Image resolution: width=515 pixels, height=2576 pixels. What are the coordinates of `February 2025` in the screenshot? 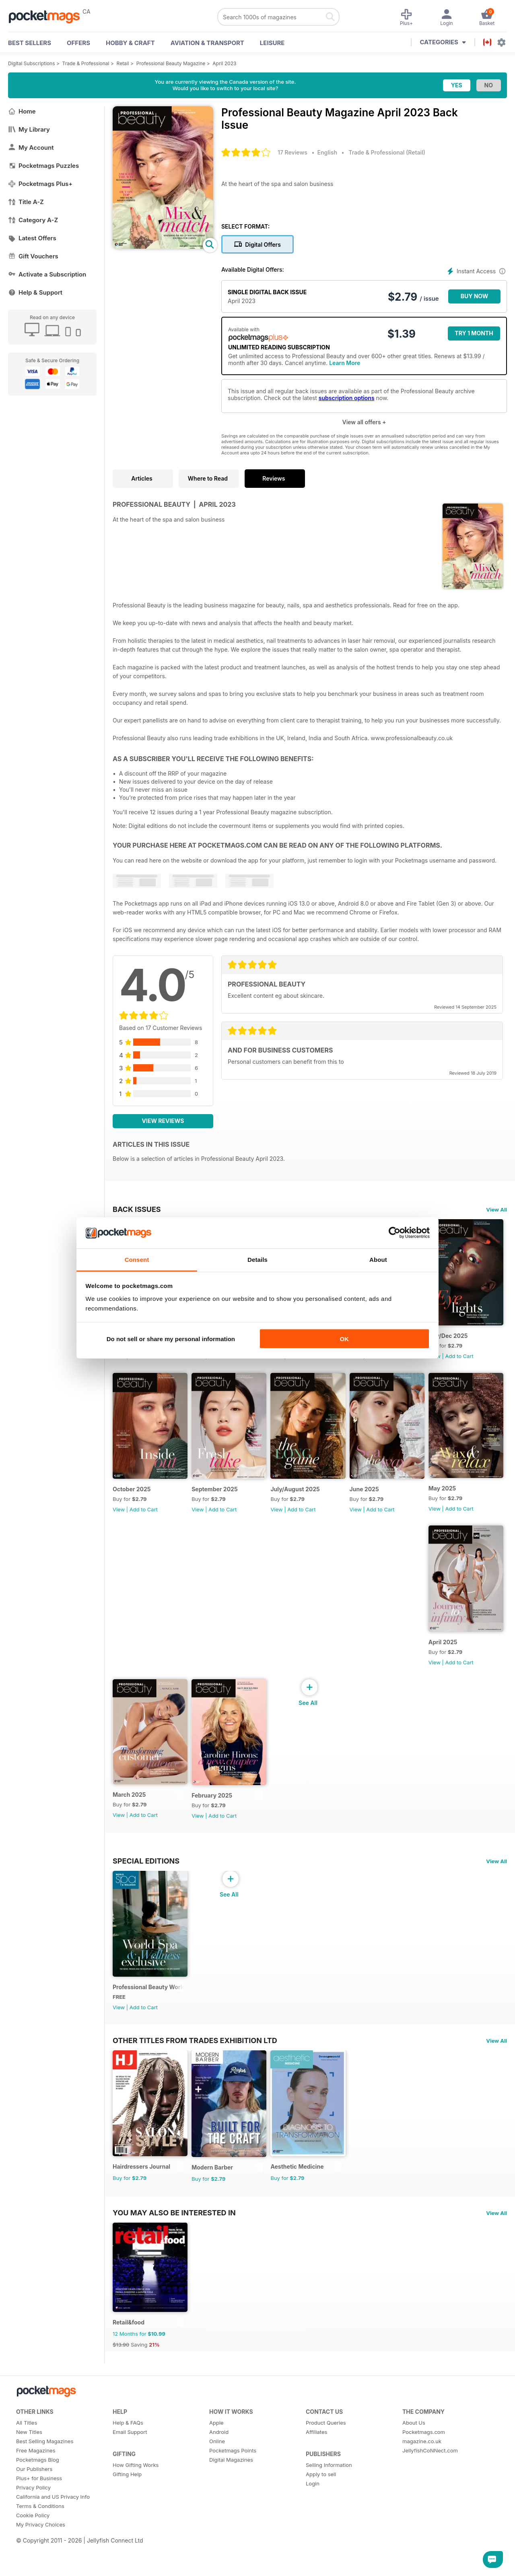 It's located at (380, 1814).